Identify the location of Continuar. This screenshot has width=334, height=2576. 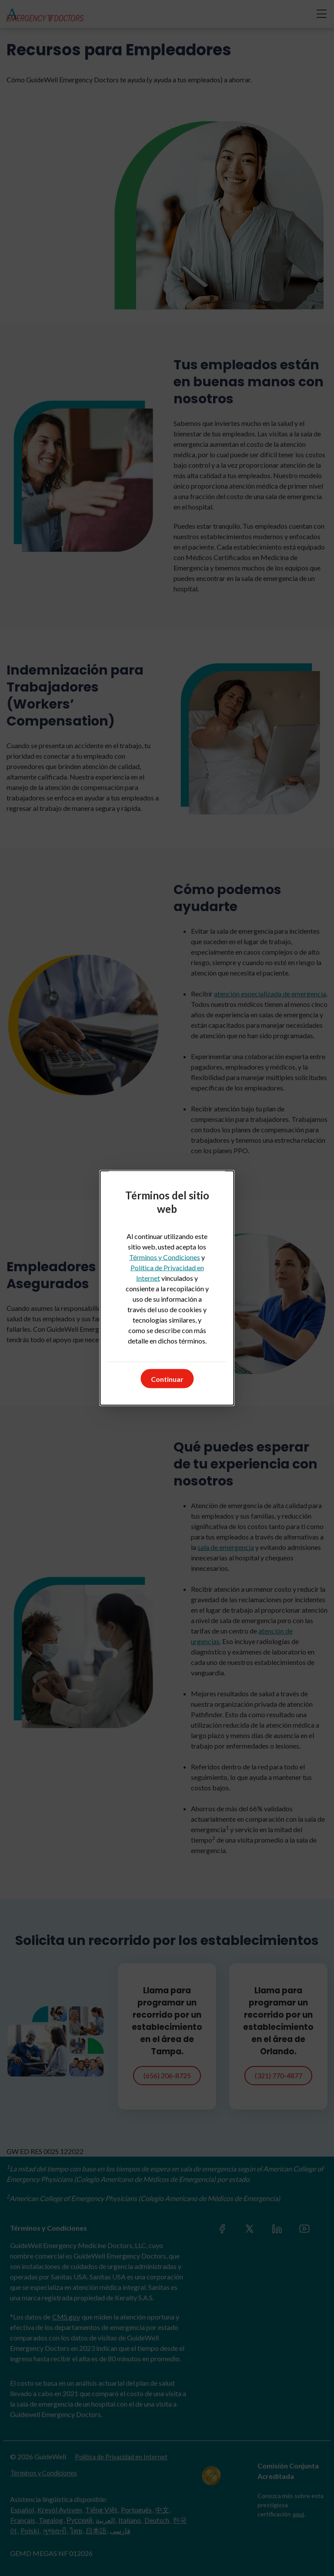
(167, 1378).